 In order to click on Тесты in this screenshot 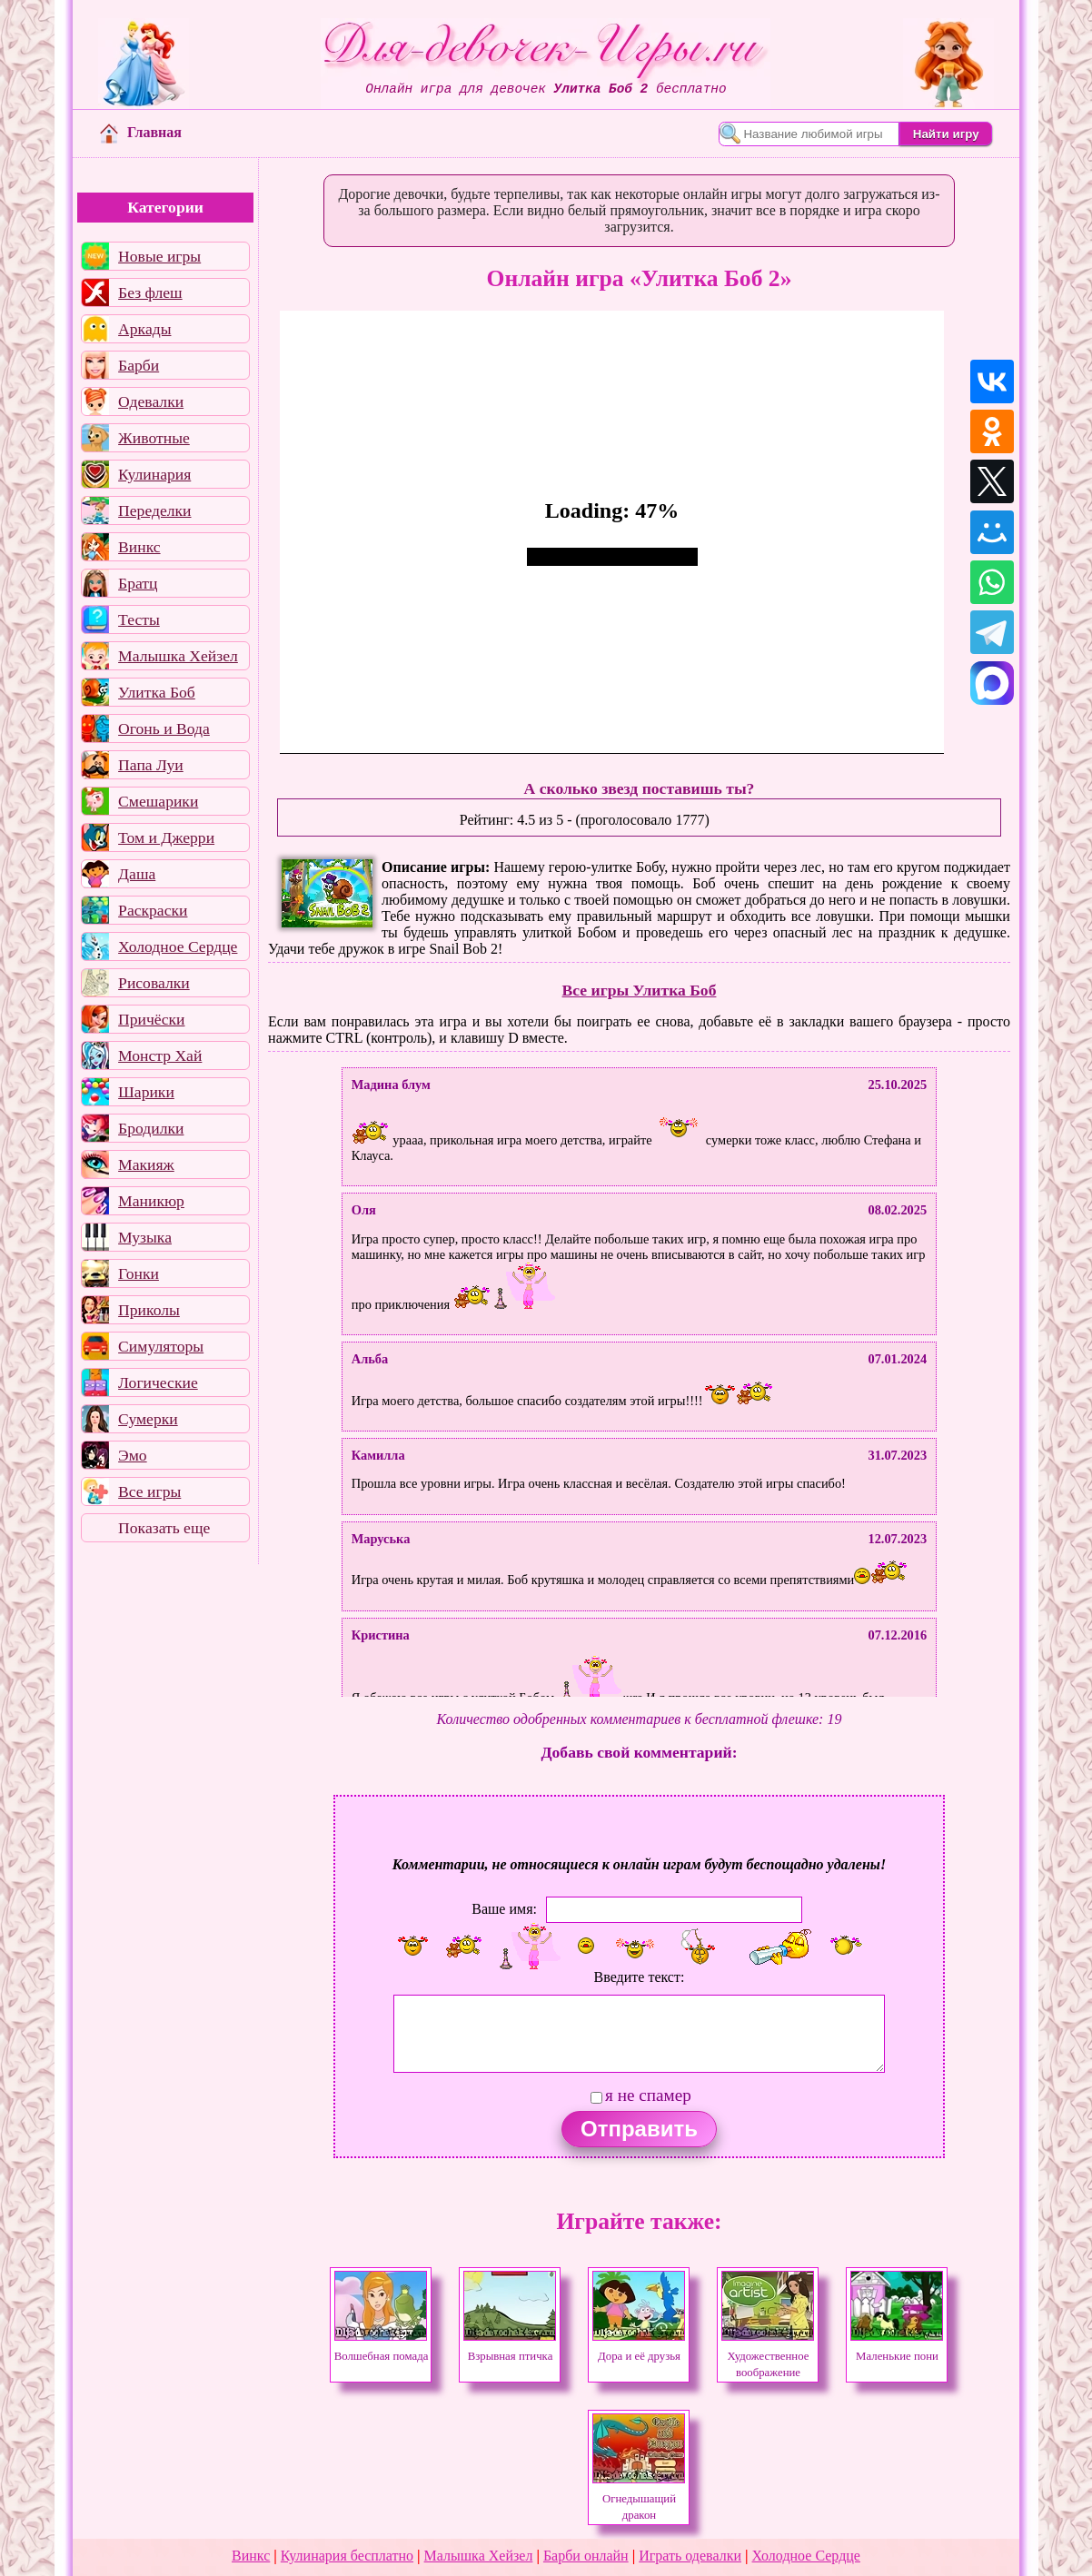, I will do `click(139, 619)`.